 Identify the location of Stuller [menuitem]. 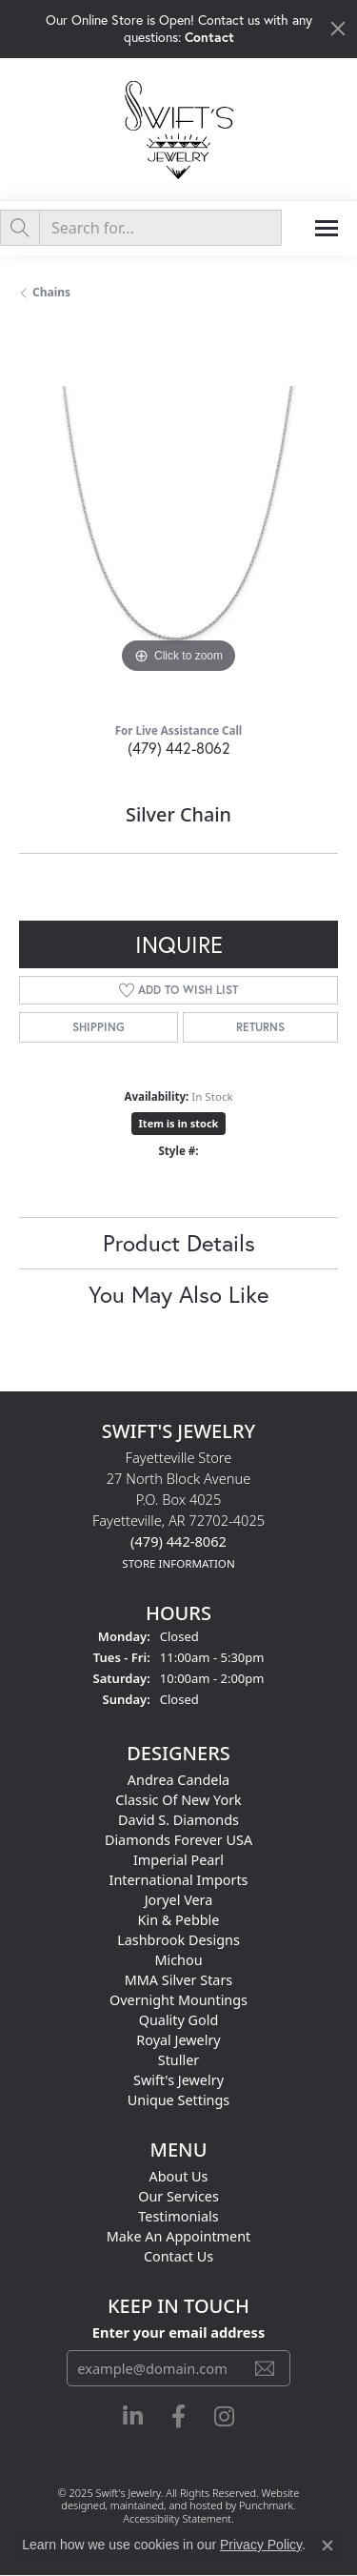
(178, 2060).